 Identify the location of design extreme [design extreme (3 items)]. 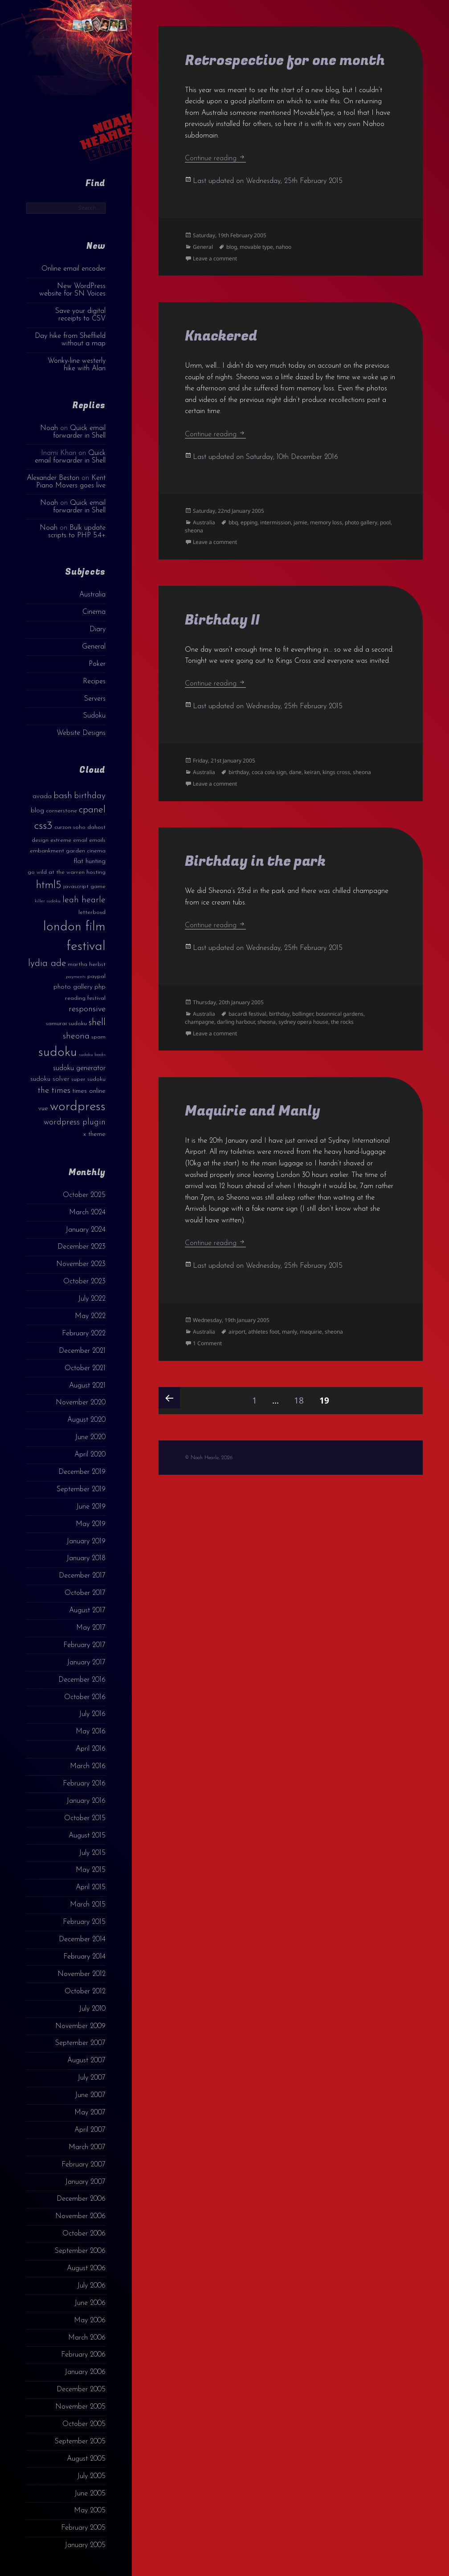
(51, 840).